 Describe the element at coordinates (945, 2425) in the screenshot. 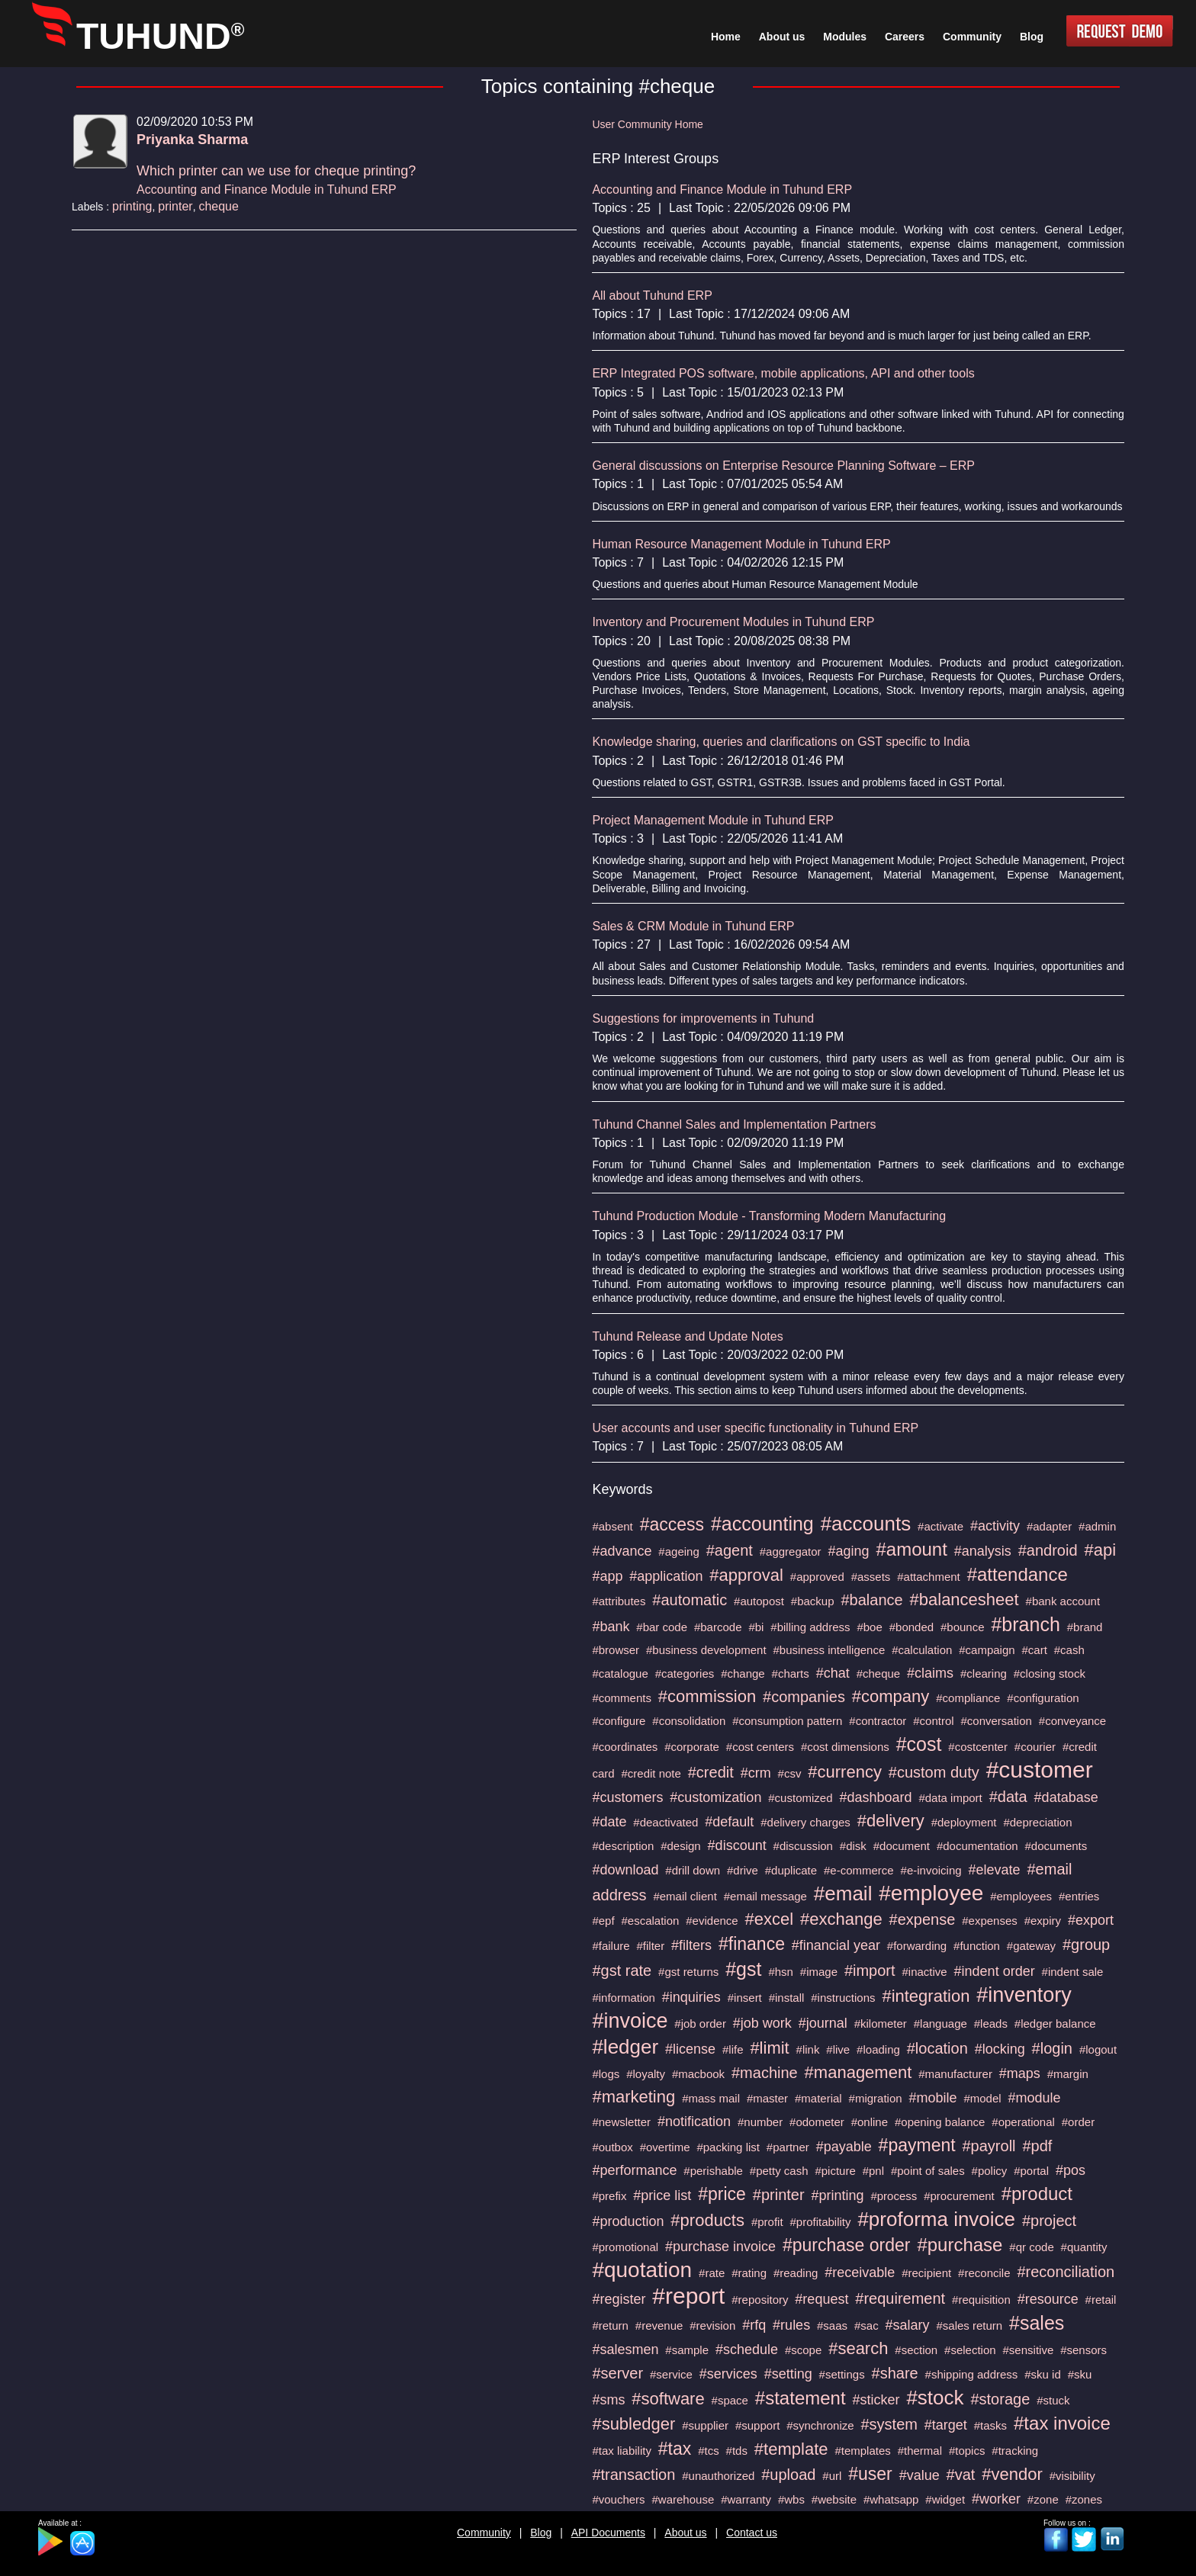

I see `#target` at that location.